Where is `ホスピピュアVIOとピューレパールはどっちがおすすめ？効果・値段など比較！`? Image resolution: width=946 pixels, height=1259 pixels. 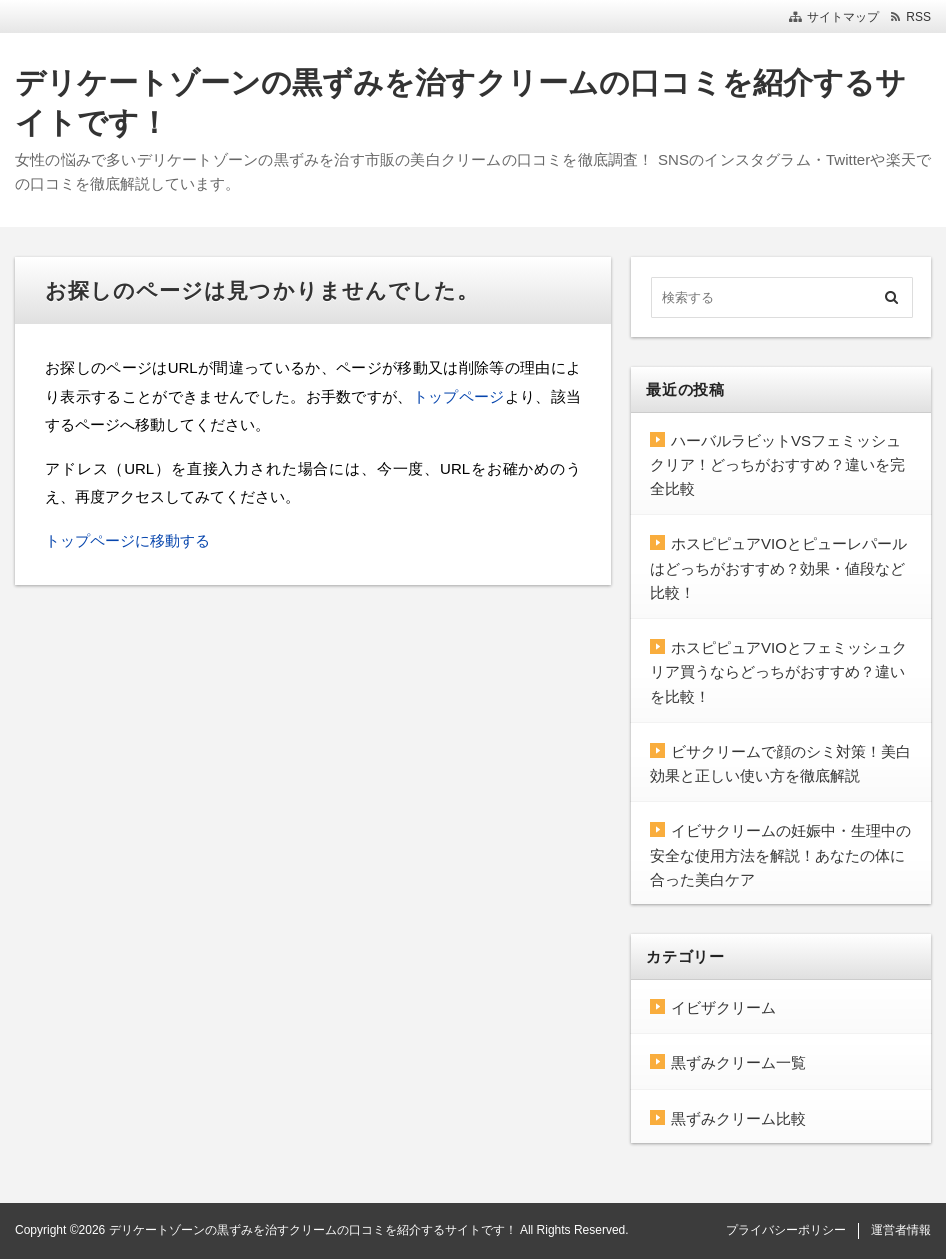 ホスピピュアVIOとピューレパールはどっちがおすすめ？効果・値段など比較！ is located at coordinates (778, 568).